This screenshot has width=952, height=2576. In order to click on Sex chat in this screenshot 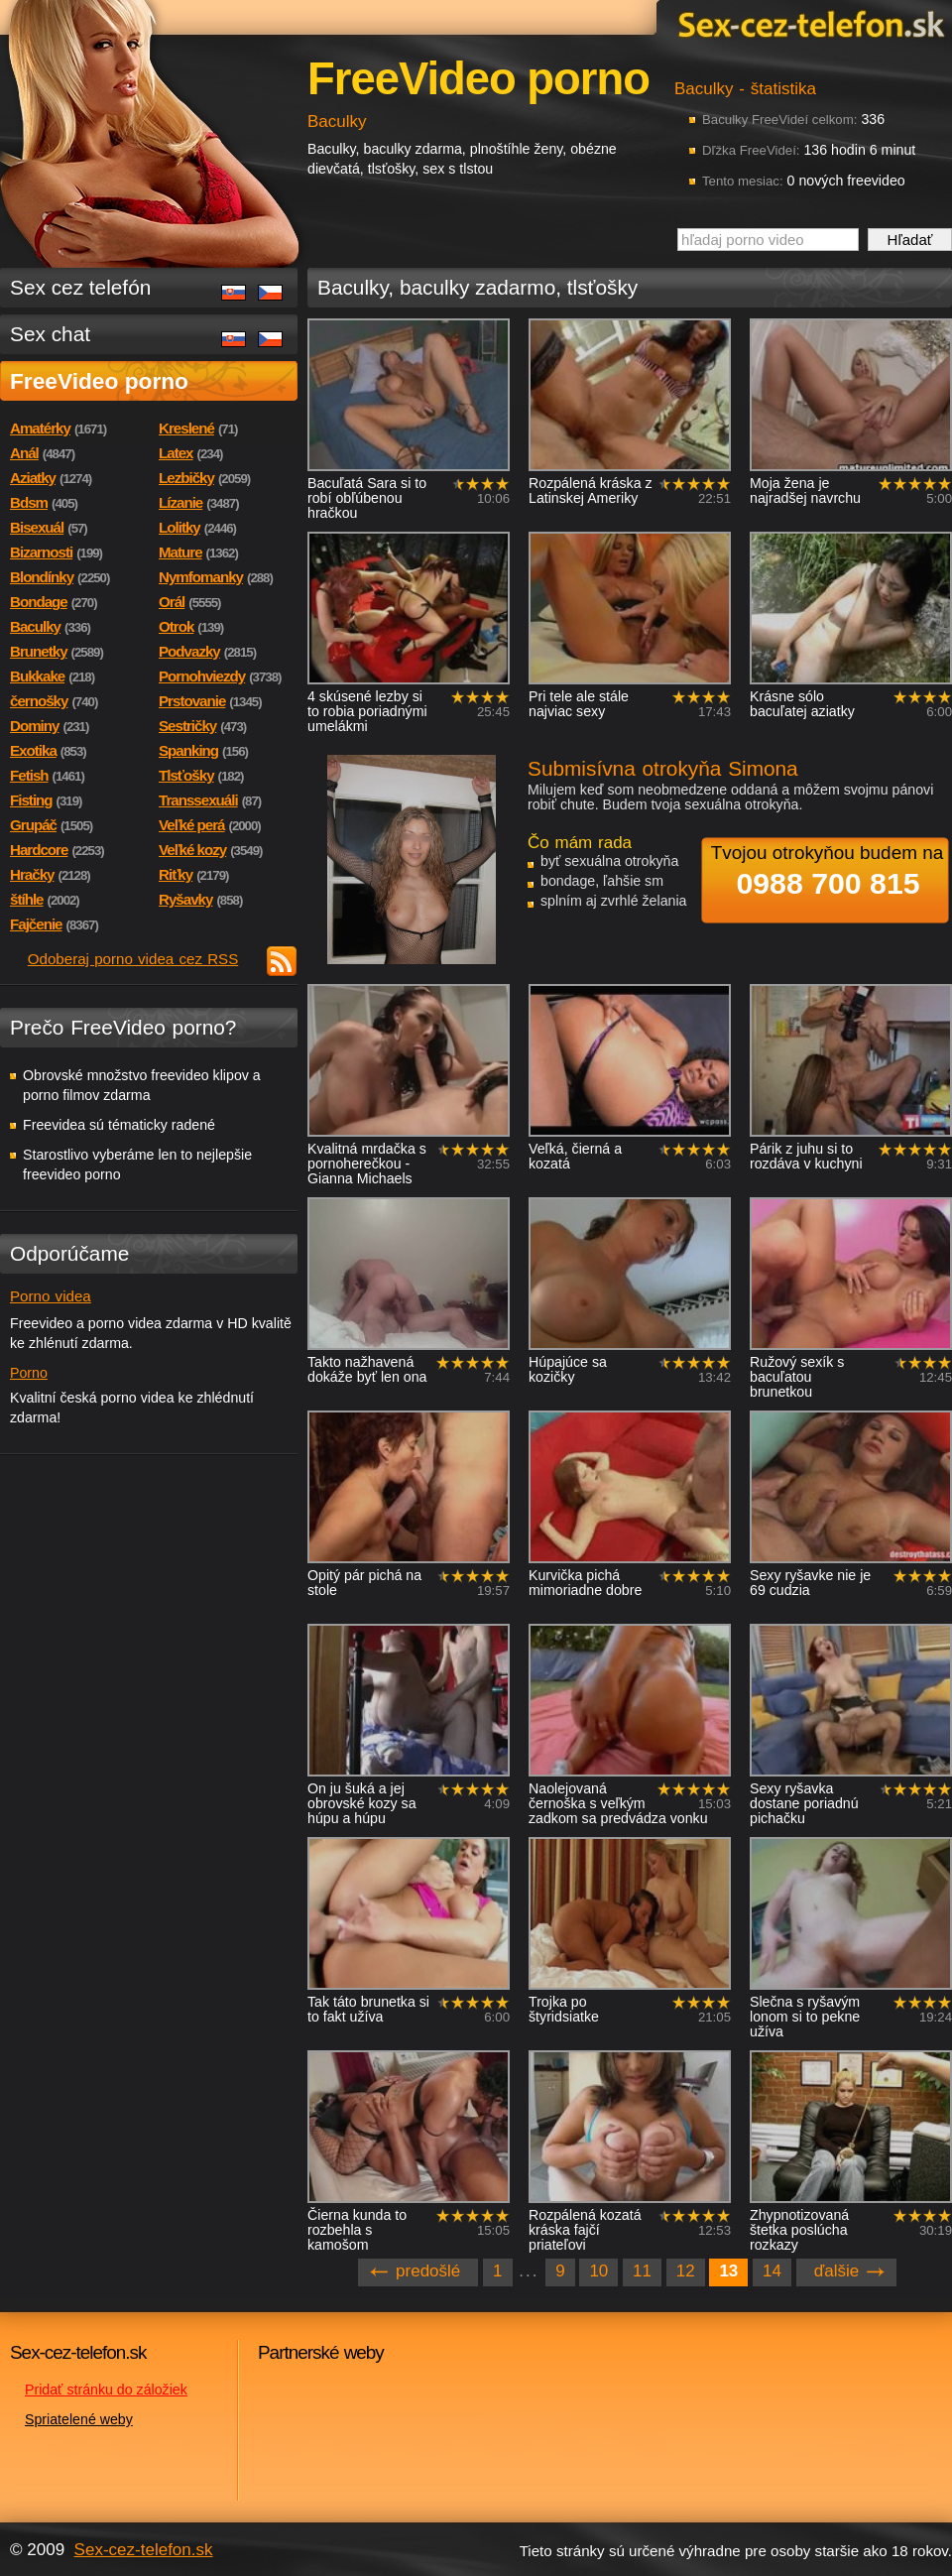, I will do `click(50, 333)`.